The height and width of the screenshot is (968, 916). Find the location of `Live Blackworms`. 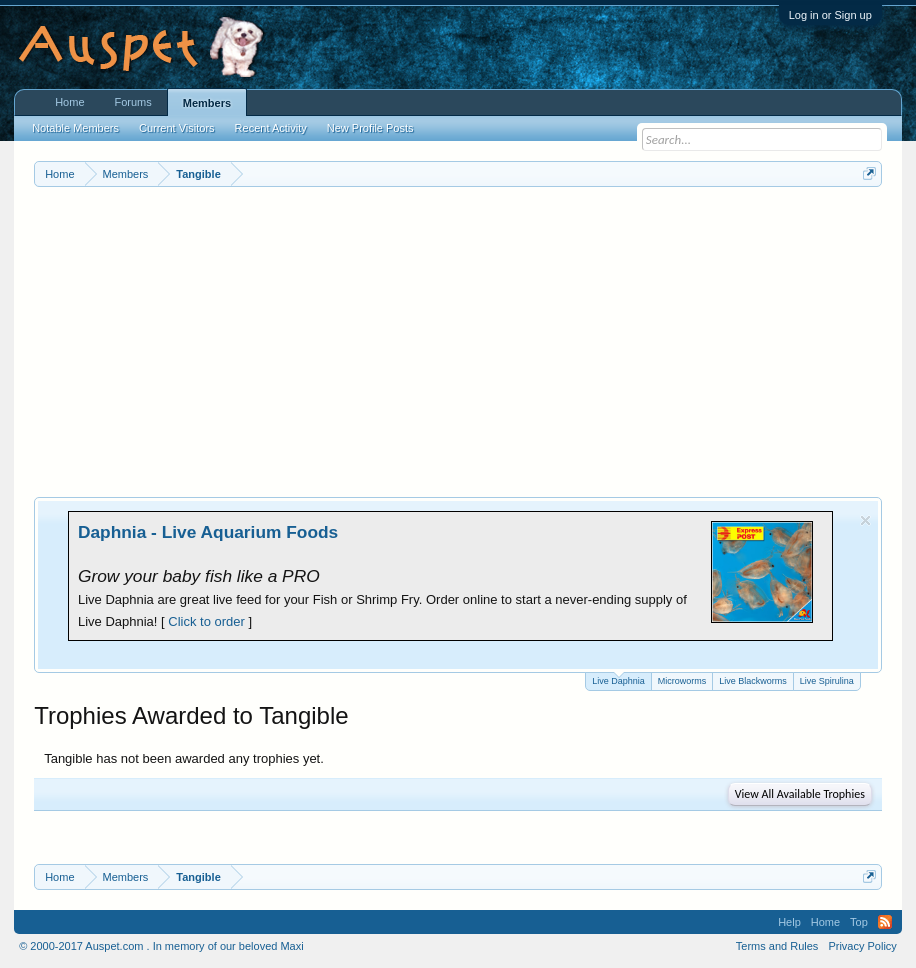

Live Blackworms is located at coordinates (753, 681).